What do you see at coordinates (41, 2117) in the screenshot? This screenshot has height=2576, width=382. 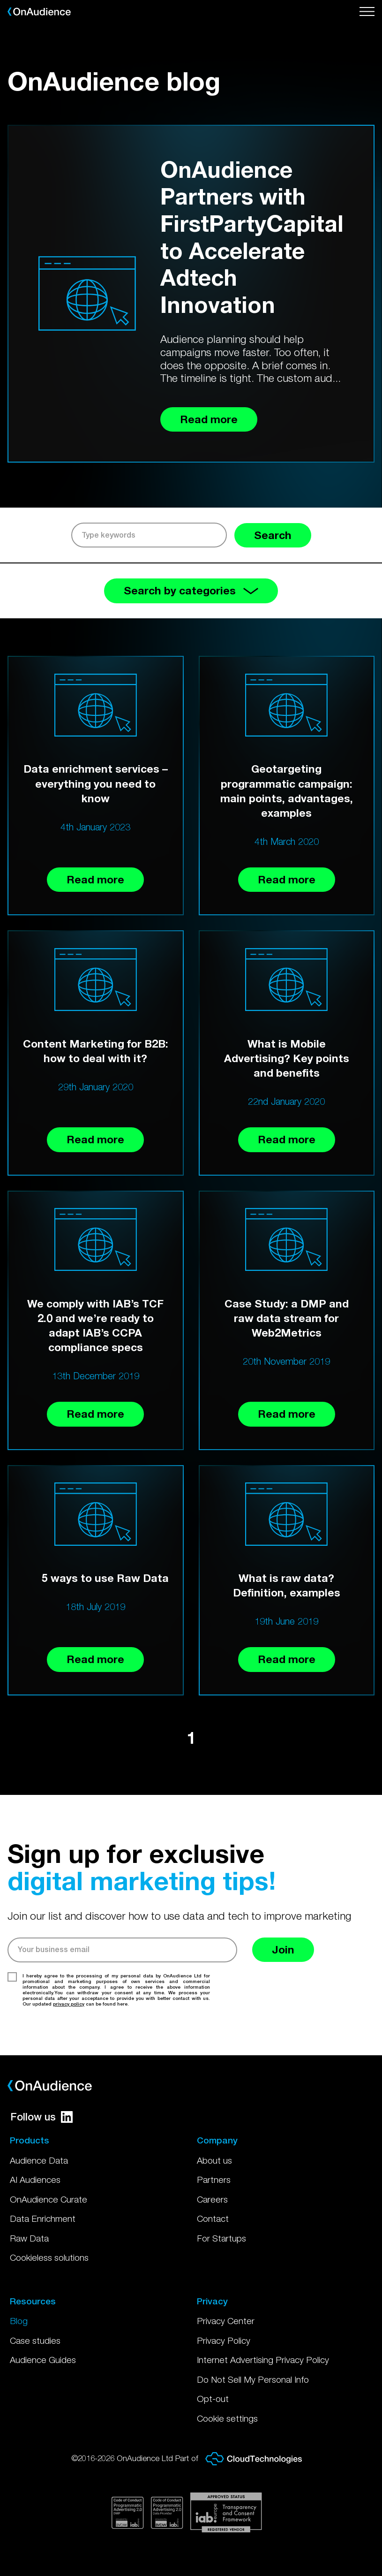 I see `Follow us` at bounding box center [41, 2117].